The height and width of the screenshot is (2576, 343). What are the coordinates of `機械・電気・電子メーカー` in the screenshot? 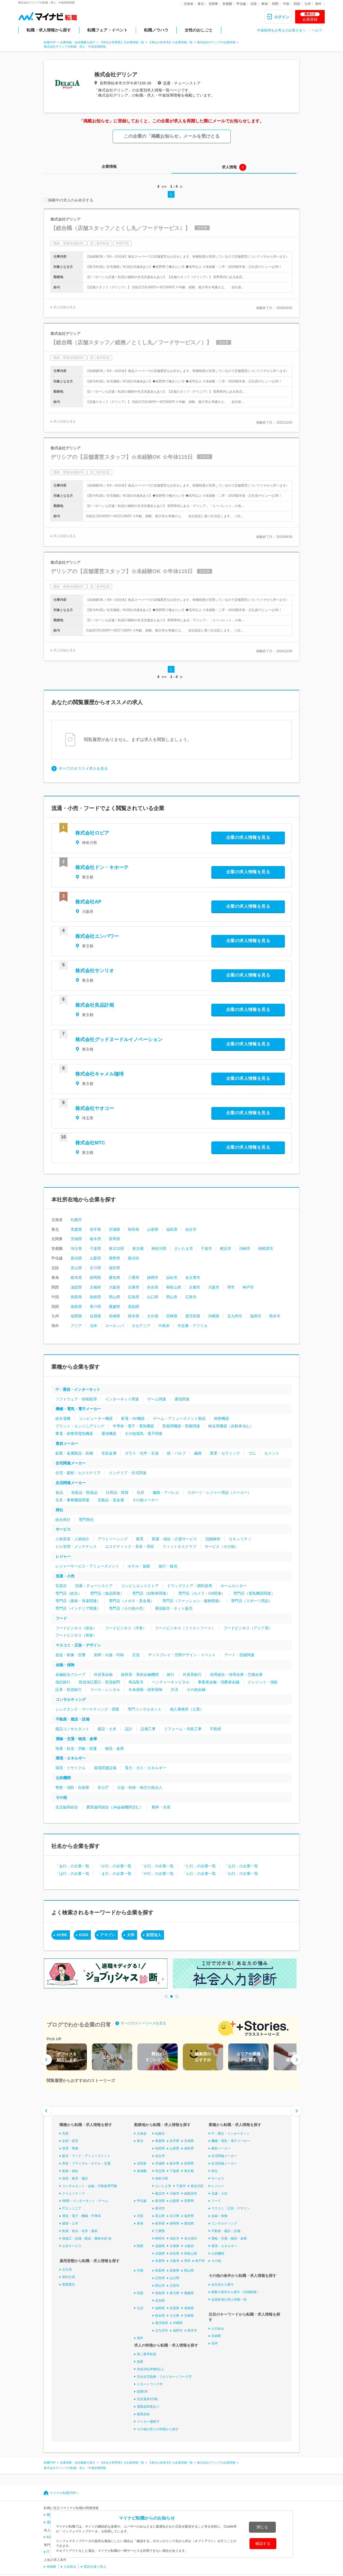 It's located at (78, 1409).